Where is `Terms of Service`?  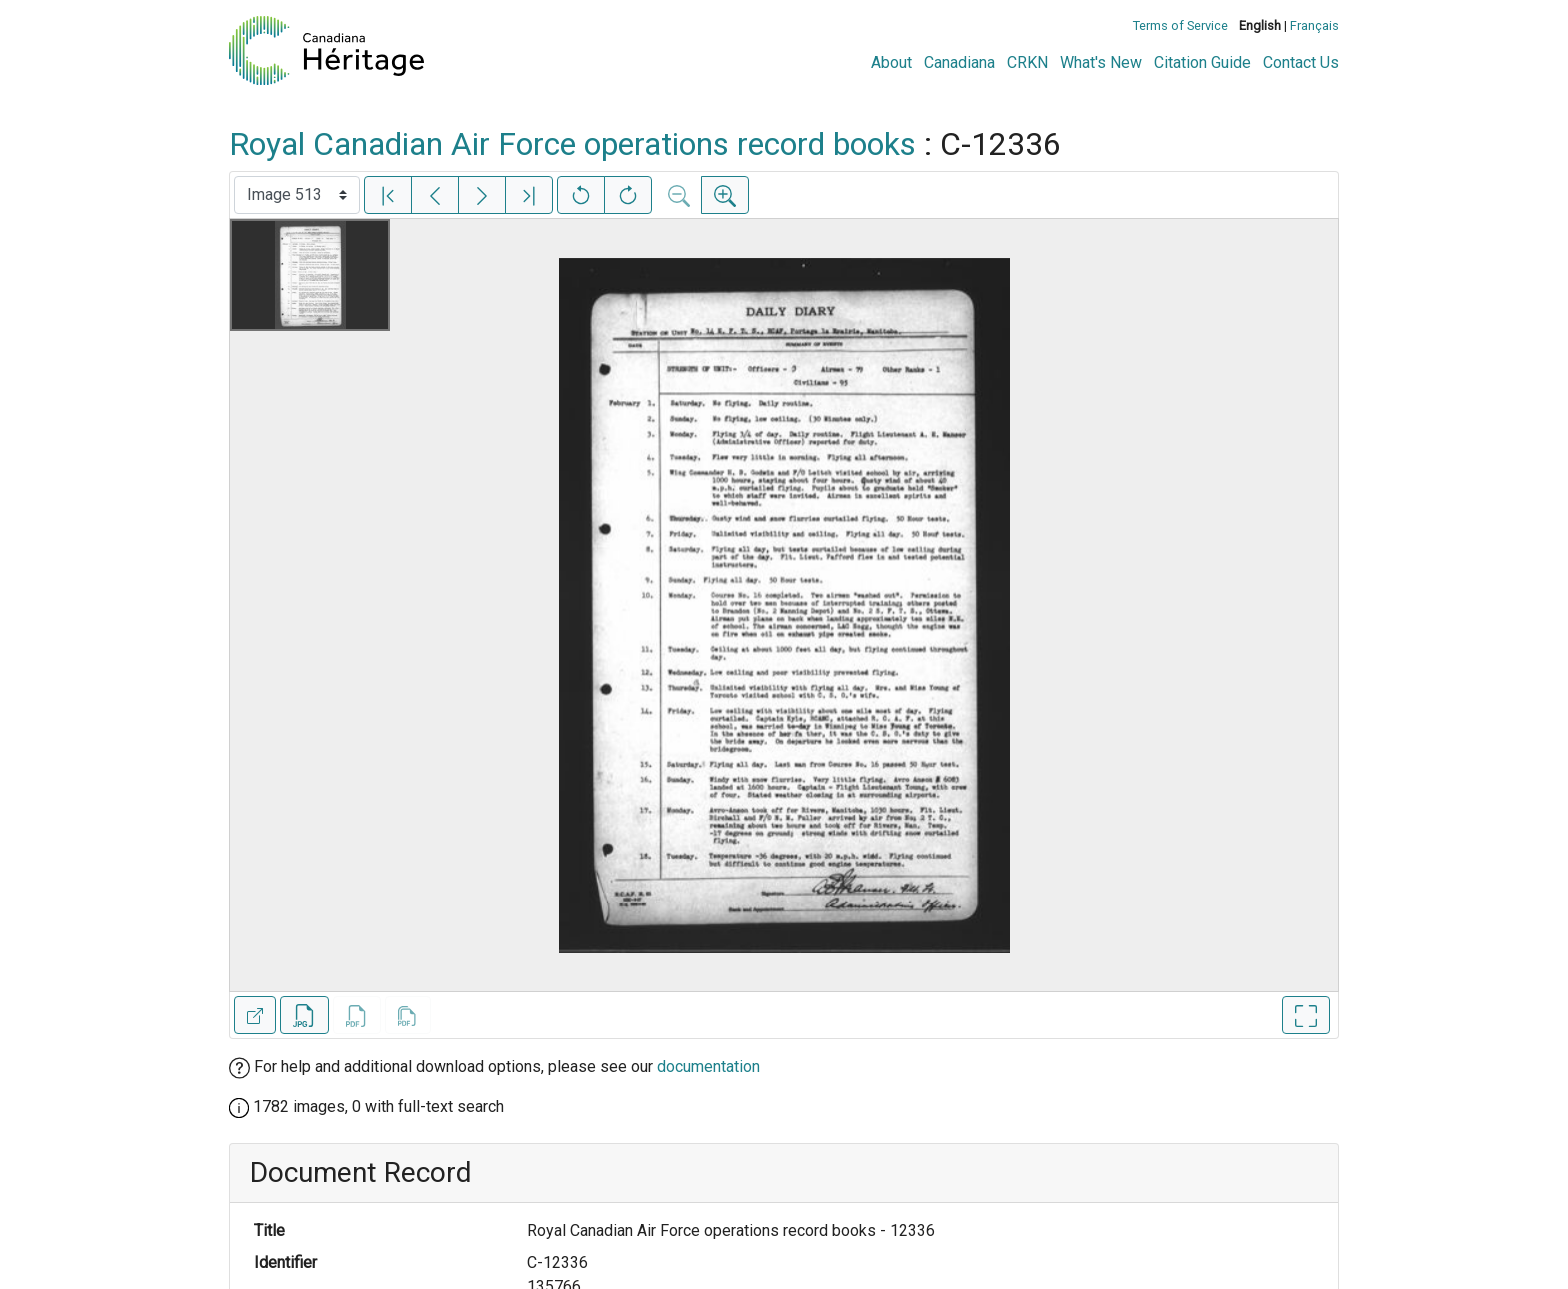
Terms of Service is located at coordinates (1180, 25).